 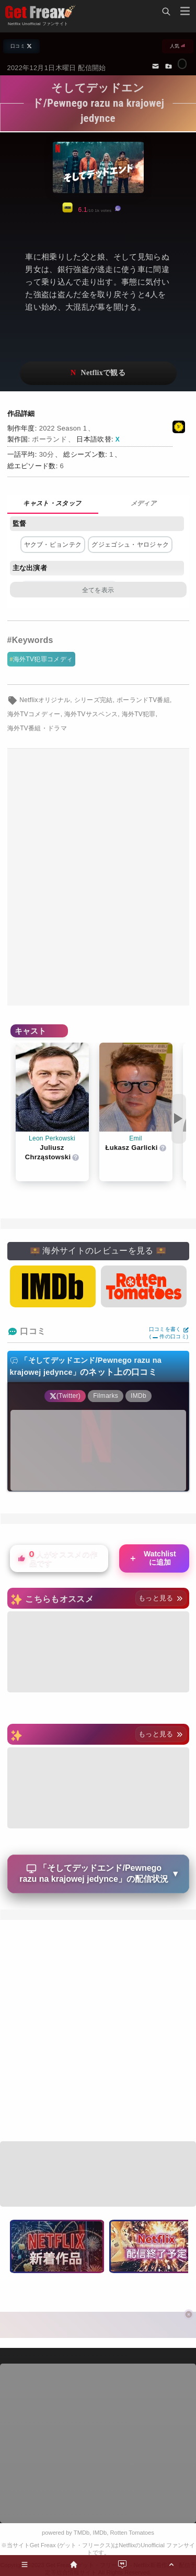 What do you see at coordinates (161, 1598) in the screenshot?
I see `もっと見る` at bounding box center [161, 1598].